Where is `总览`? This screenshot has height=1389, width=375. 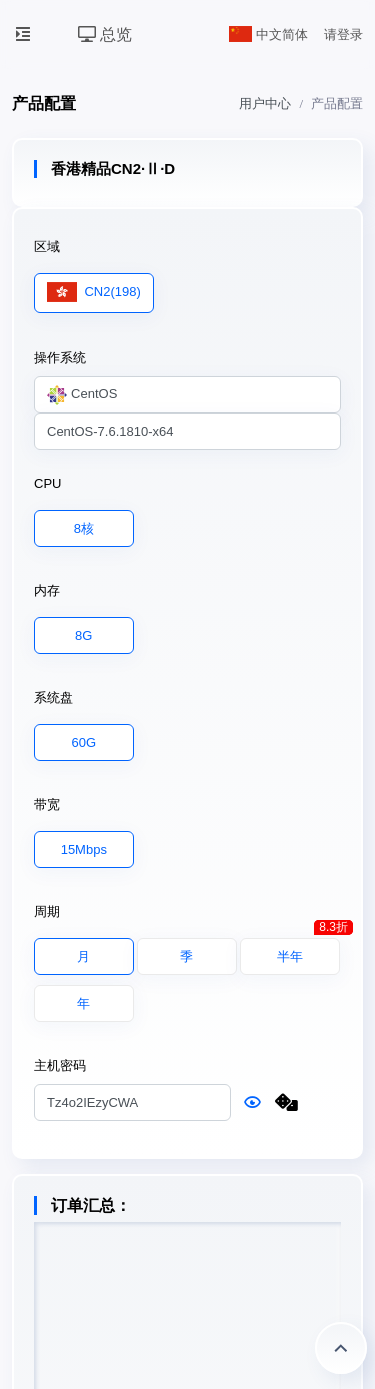 总览 is located at coordinates (105, 34).